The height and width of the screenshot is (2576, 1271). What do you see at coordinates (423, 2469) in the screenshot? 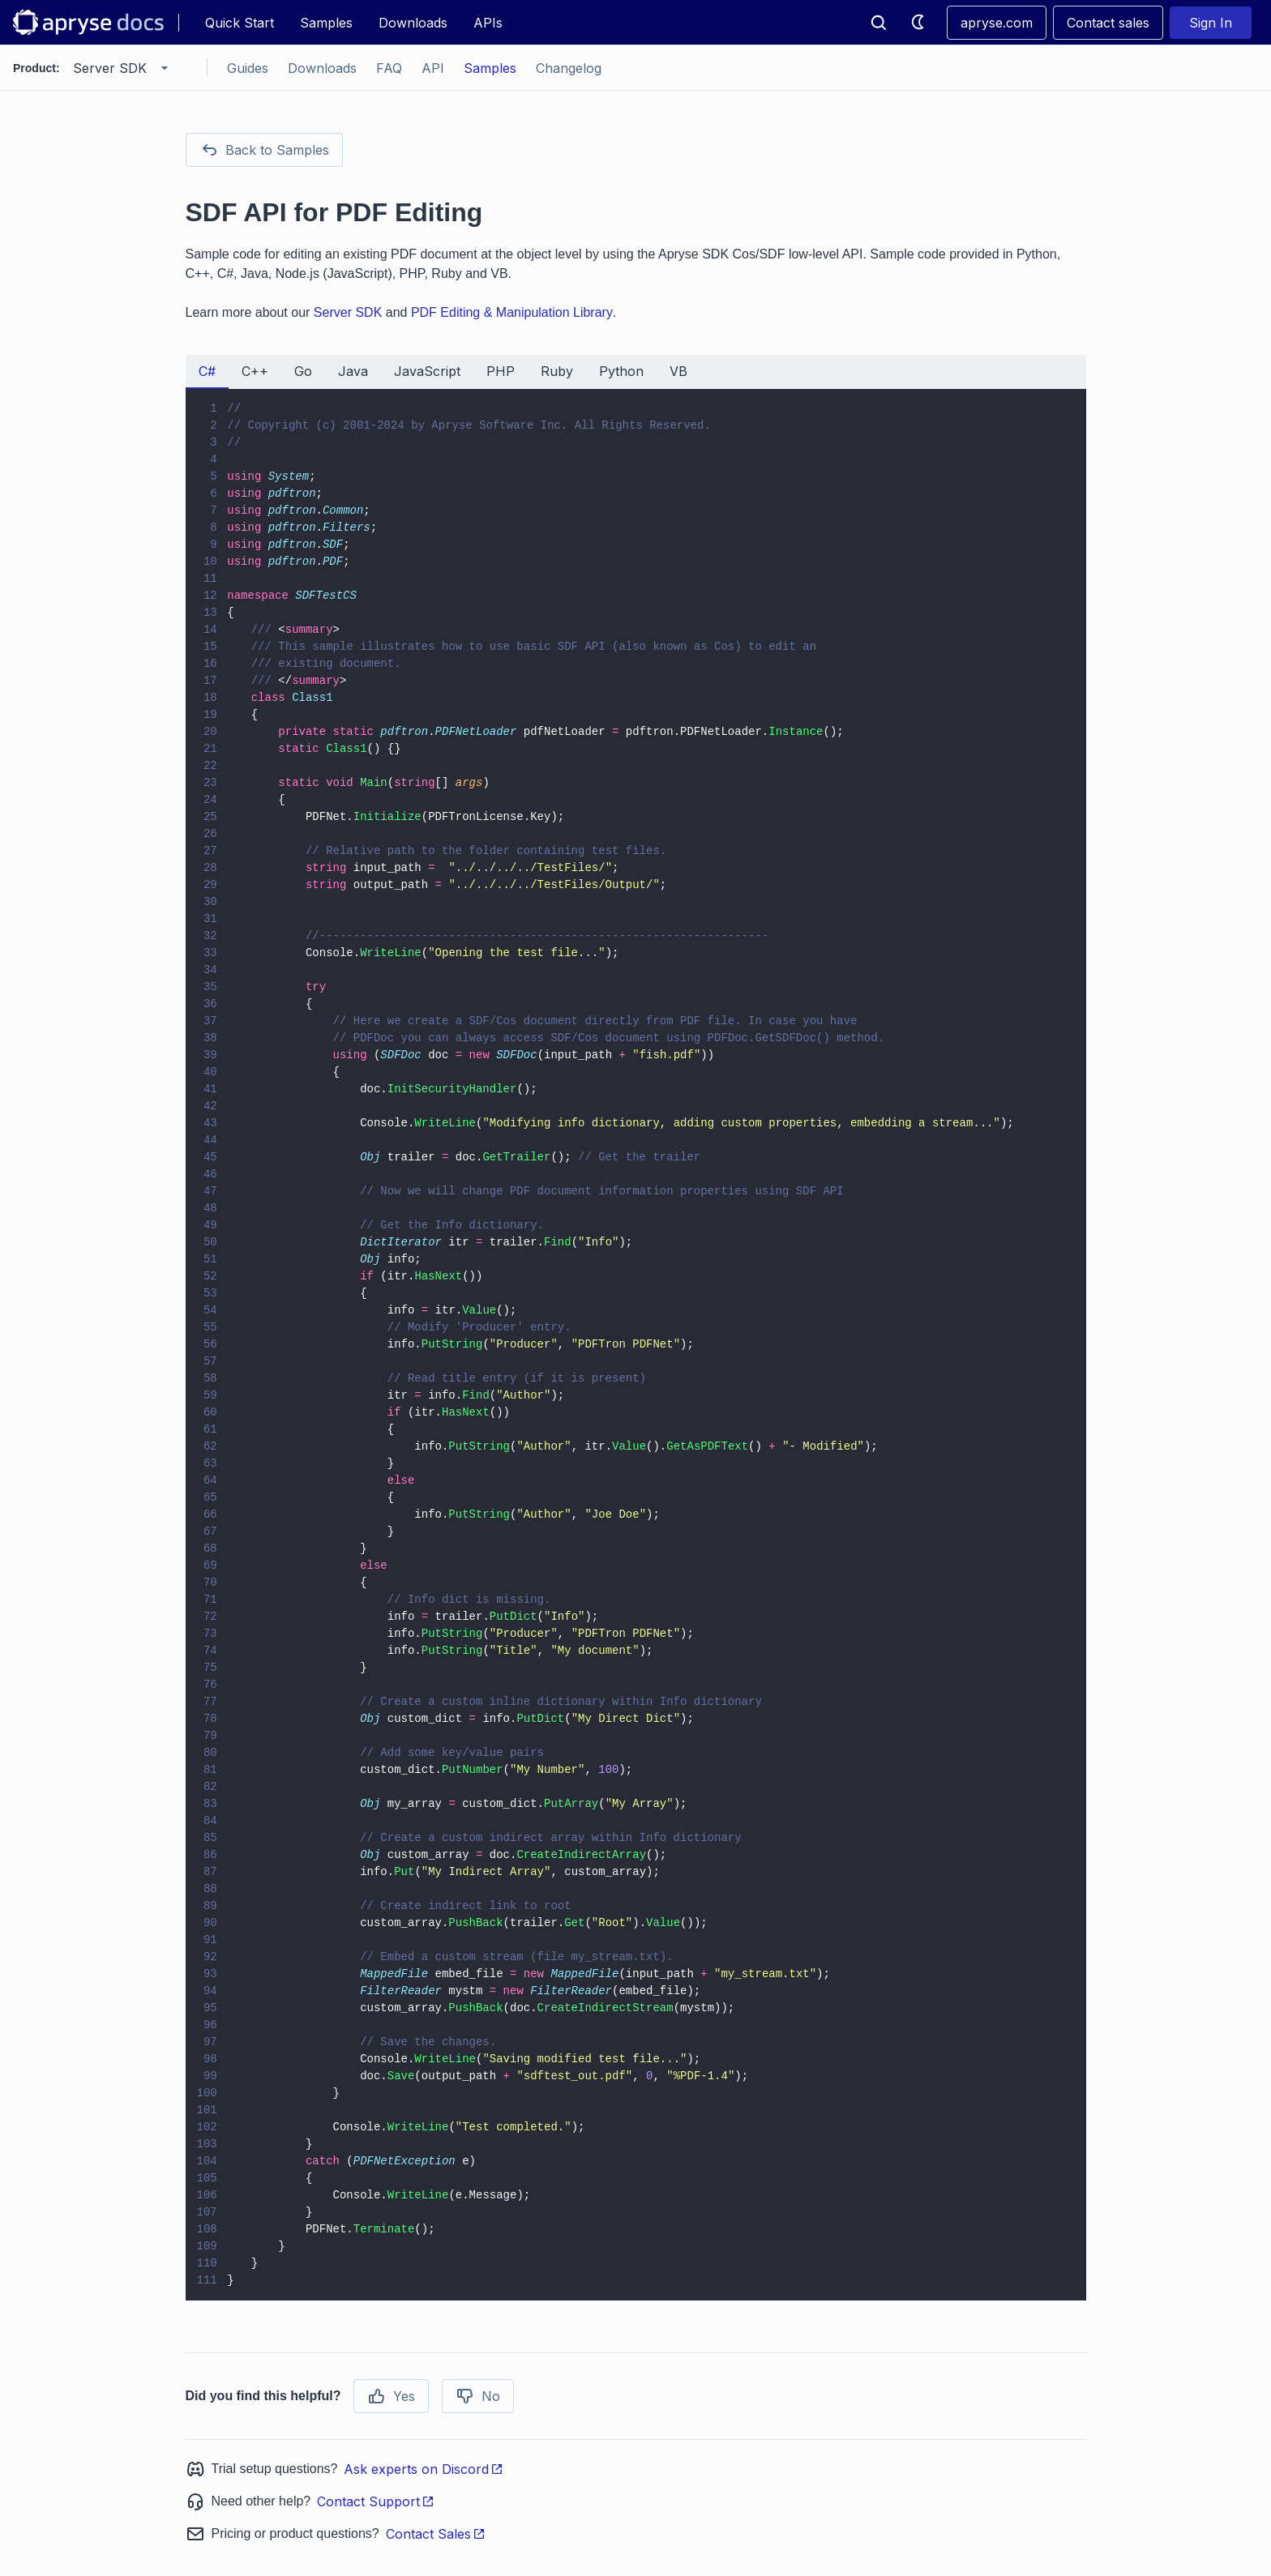
I see `Ask experts on Discord` at bounding box center [423, 2469].